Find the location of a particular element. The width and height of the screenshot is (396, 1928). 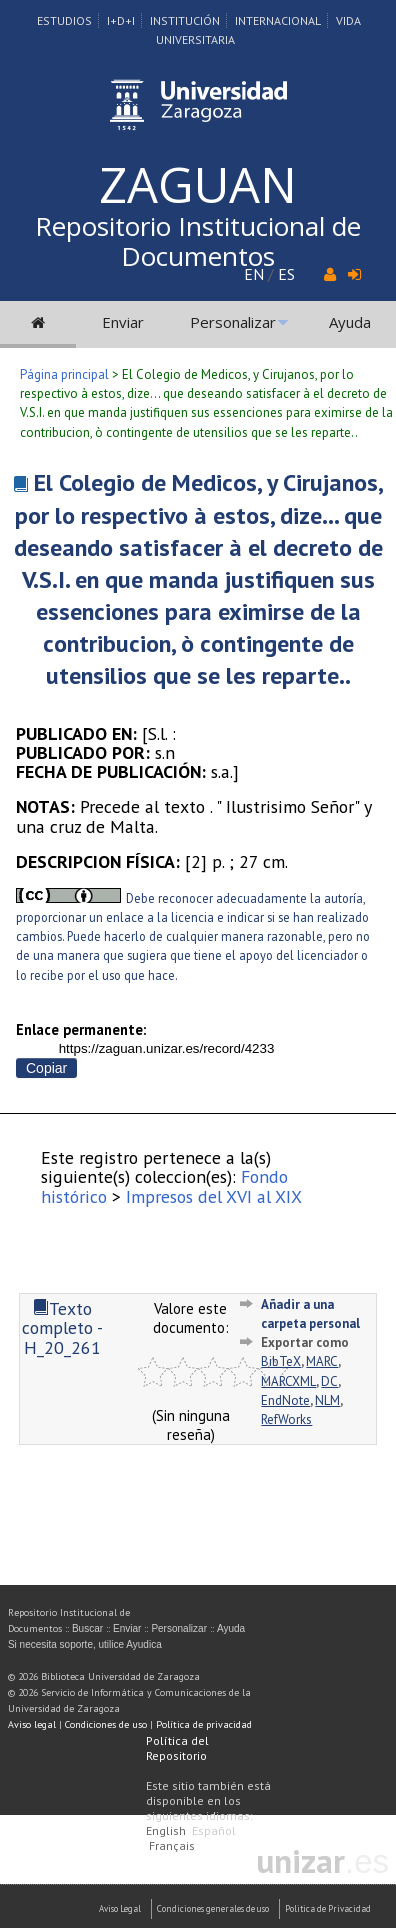

ES is located at coordinates (286, 274).